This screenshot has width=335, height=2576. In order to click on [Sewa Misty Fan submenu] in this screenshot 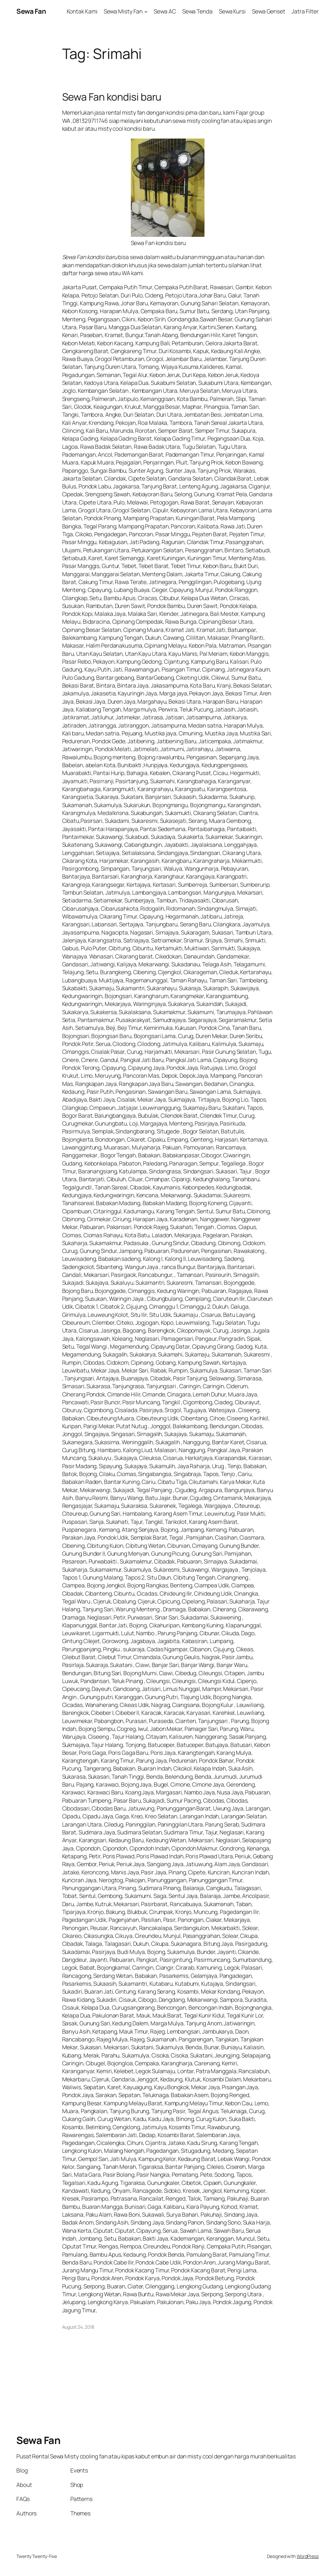, I will do `click(146, 11)`.